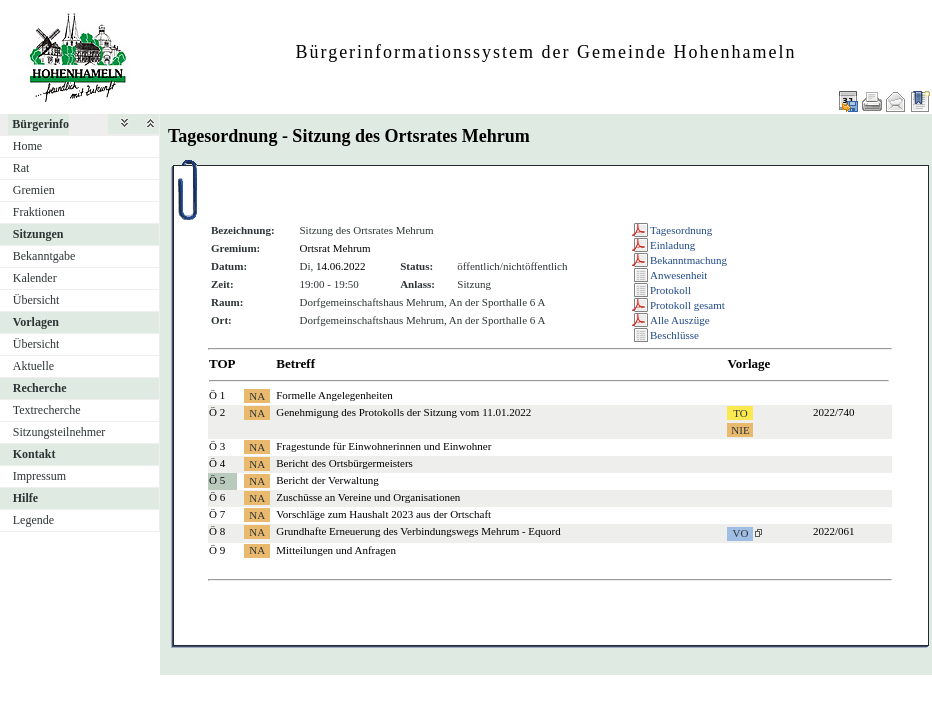  Describe the element at coordinates (35, 278) in the screenshot. I see `Kalender` at that location.